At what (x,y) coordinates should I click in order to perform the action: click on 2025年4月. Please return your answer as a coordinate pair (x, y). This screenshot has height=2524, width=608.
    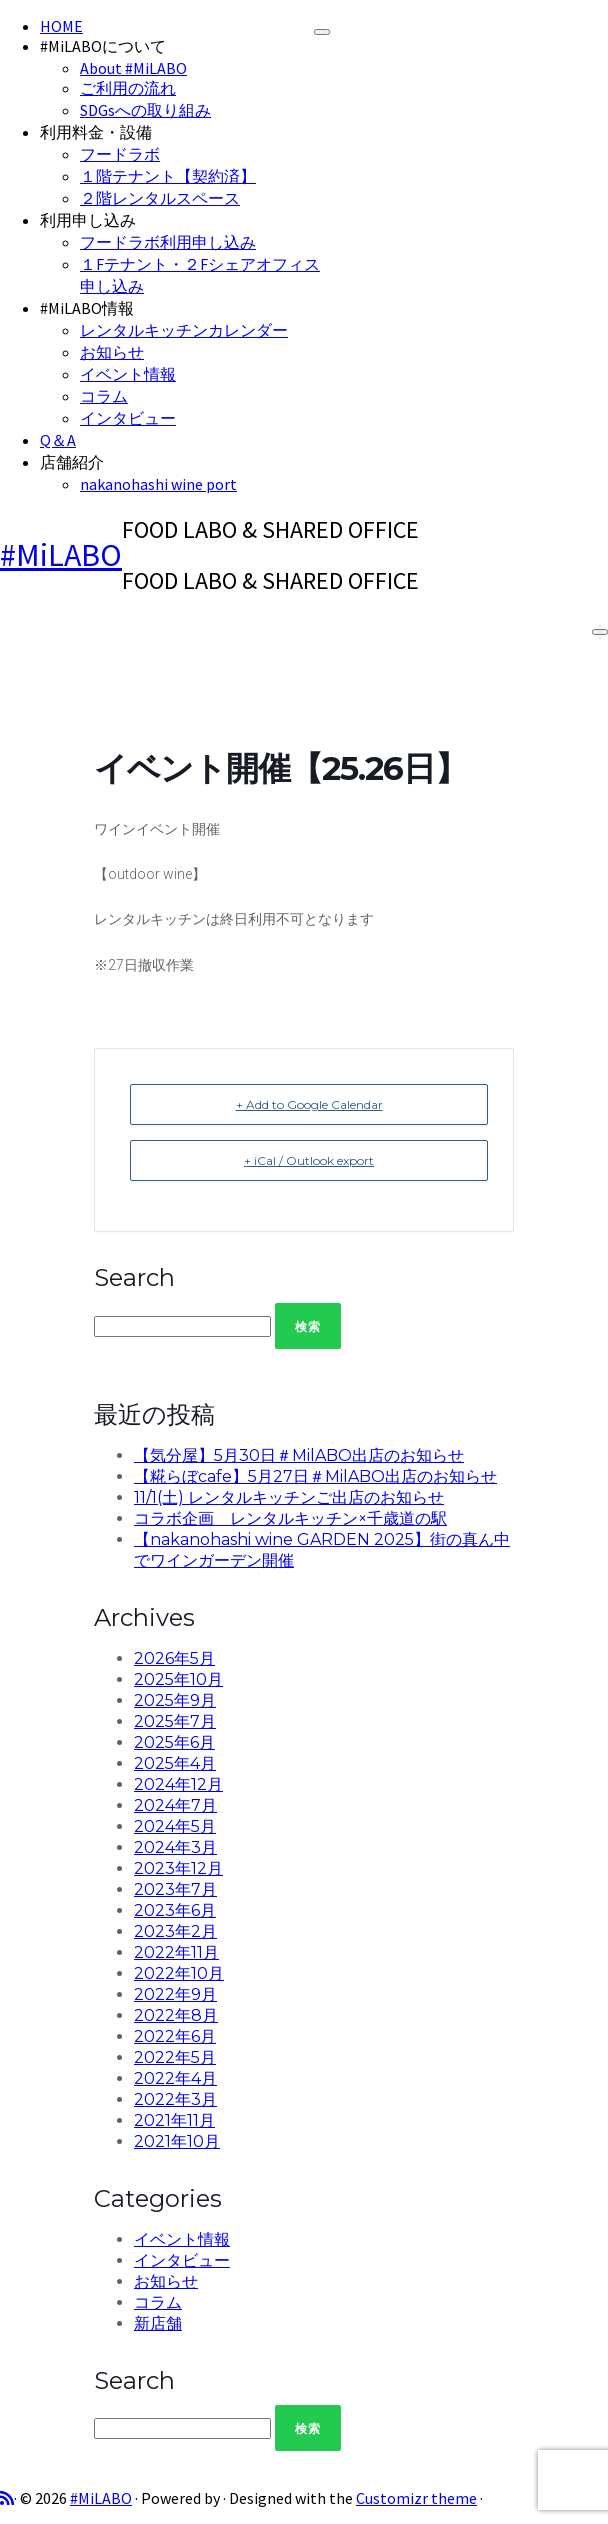
    Looking at the image, I should click on (175, 1763).